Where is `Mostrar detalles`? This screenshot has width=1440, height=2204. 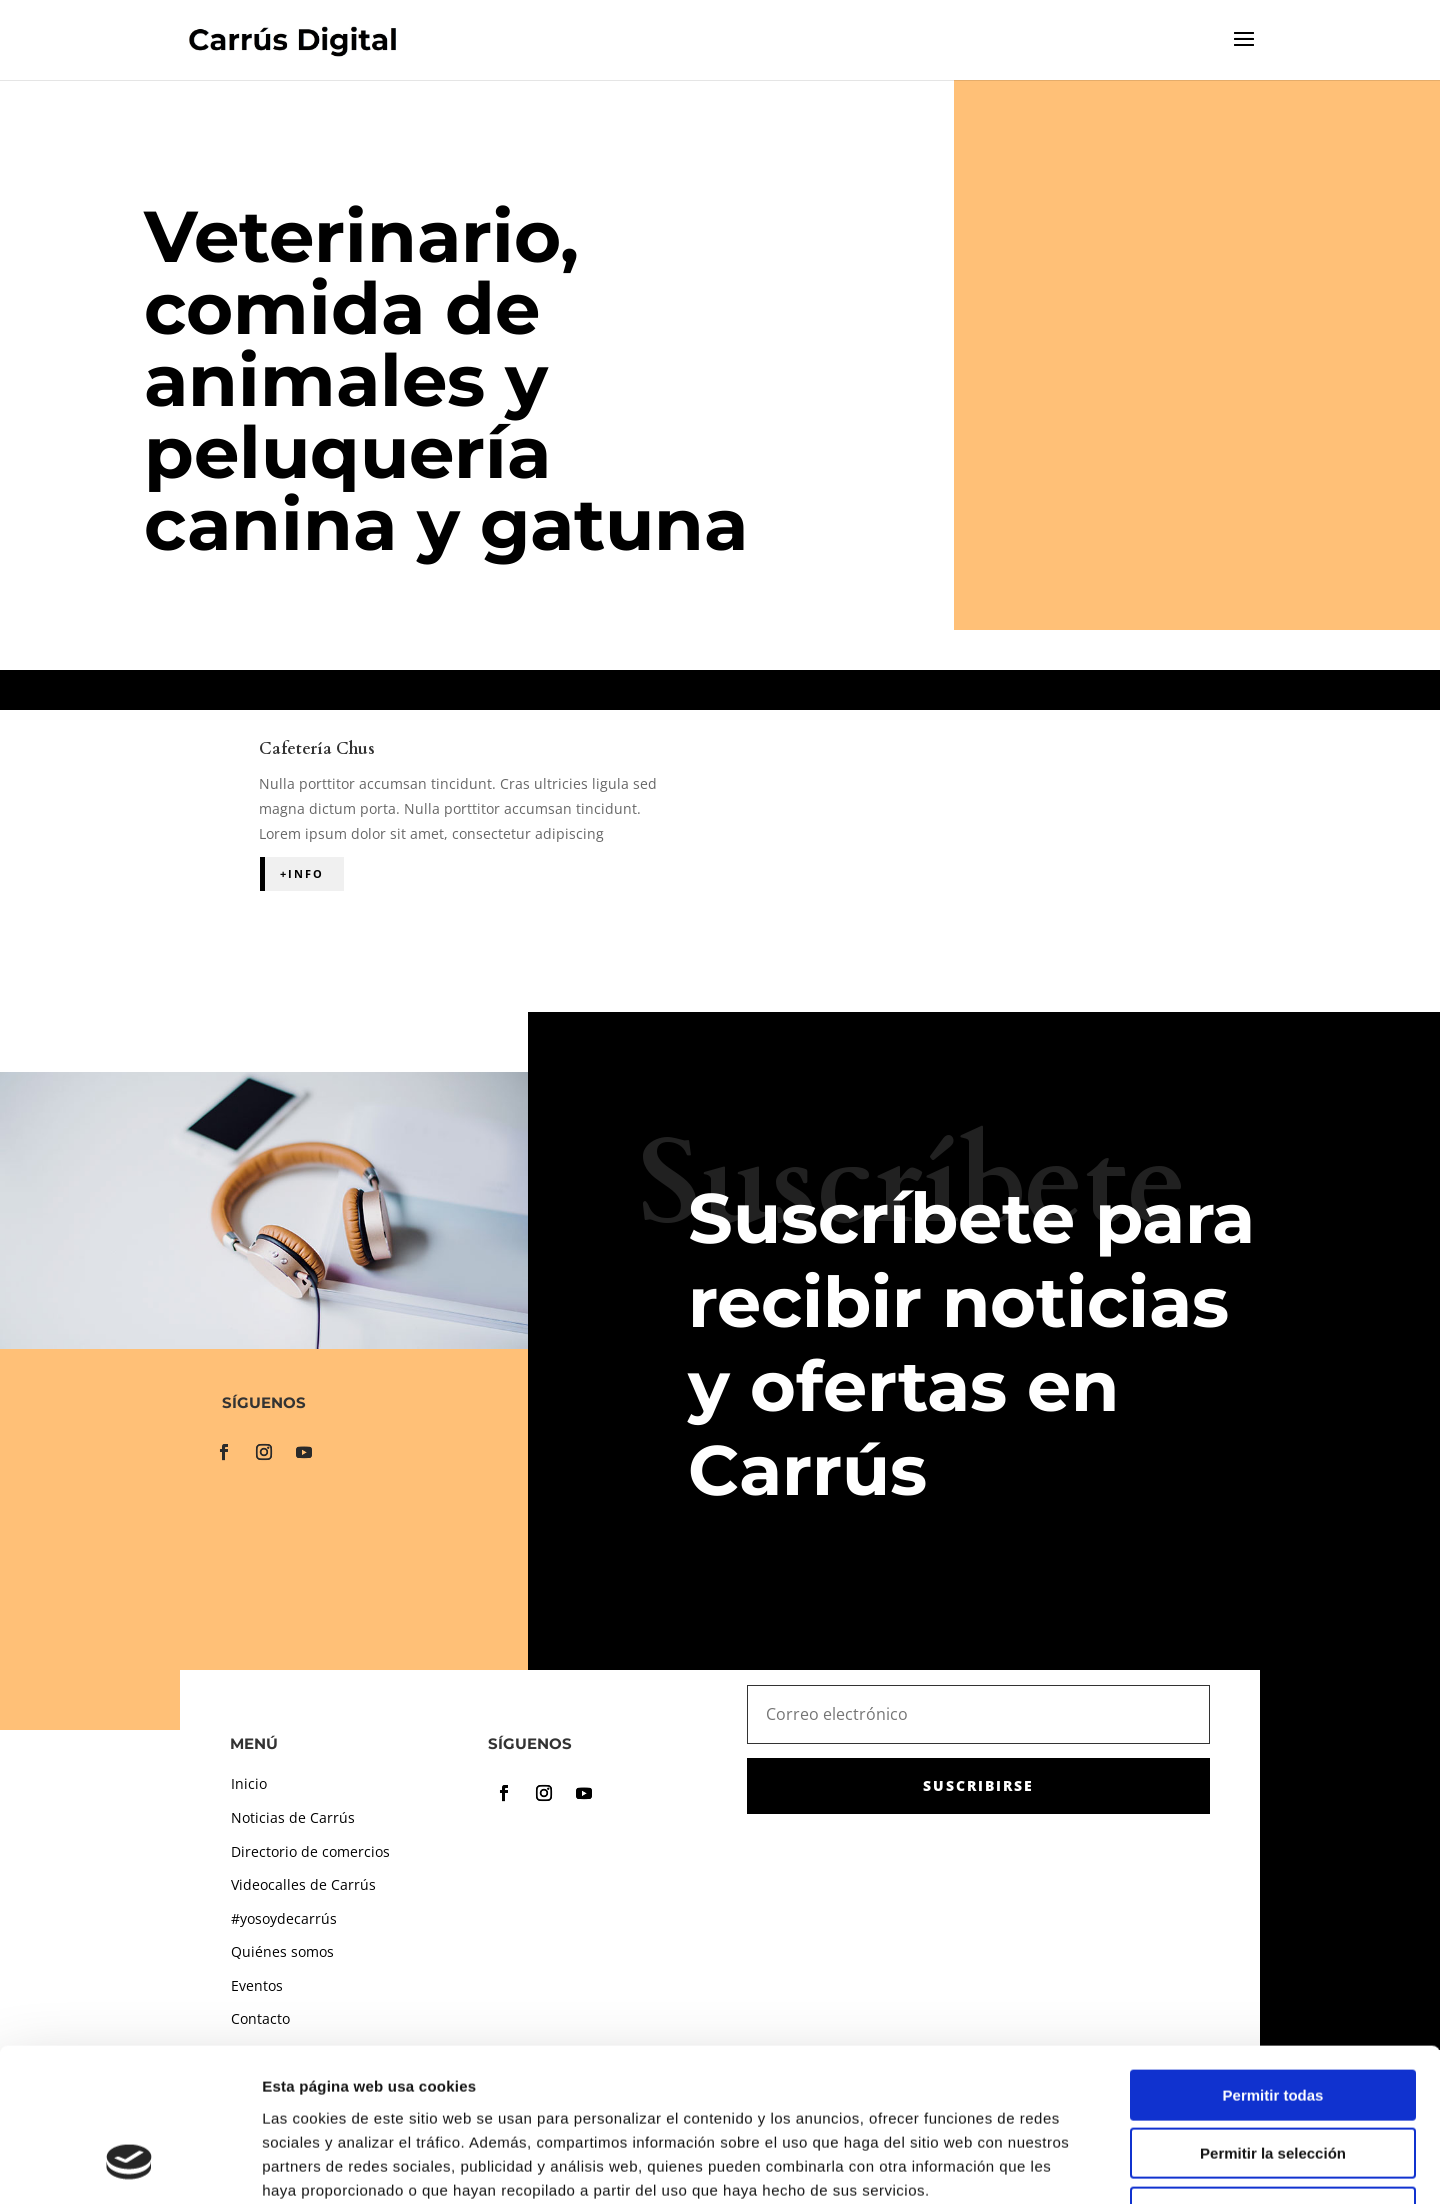 Mostrar detalles is located at coordinates (1082, 2164).